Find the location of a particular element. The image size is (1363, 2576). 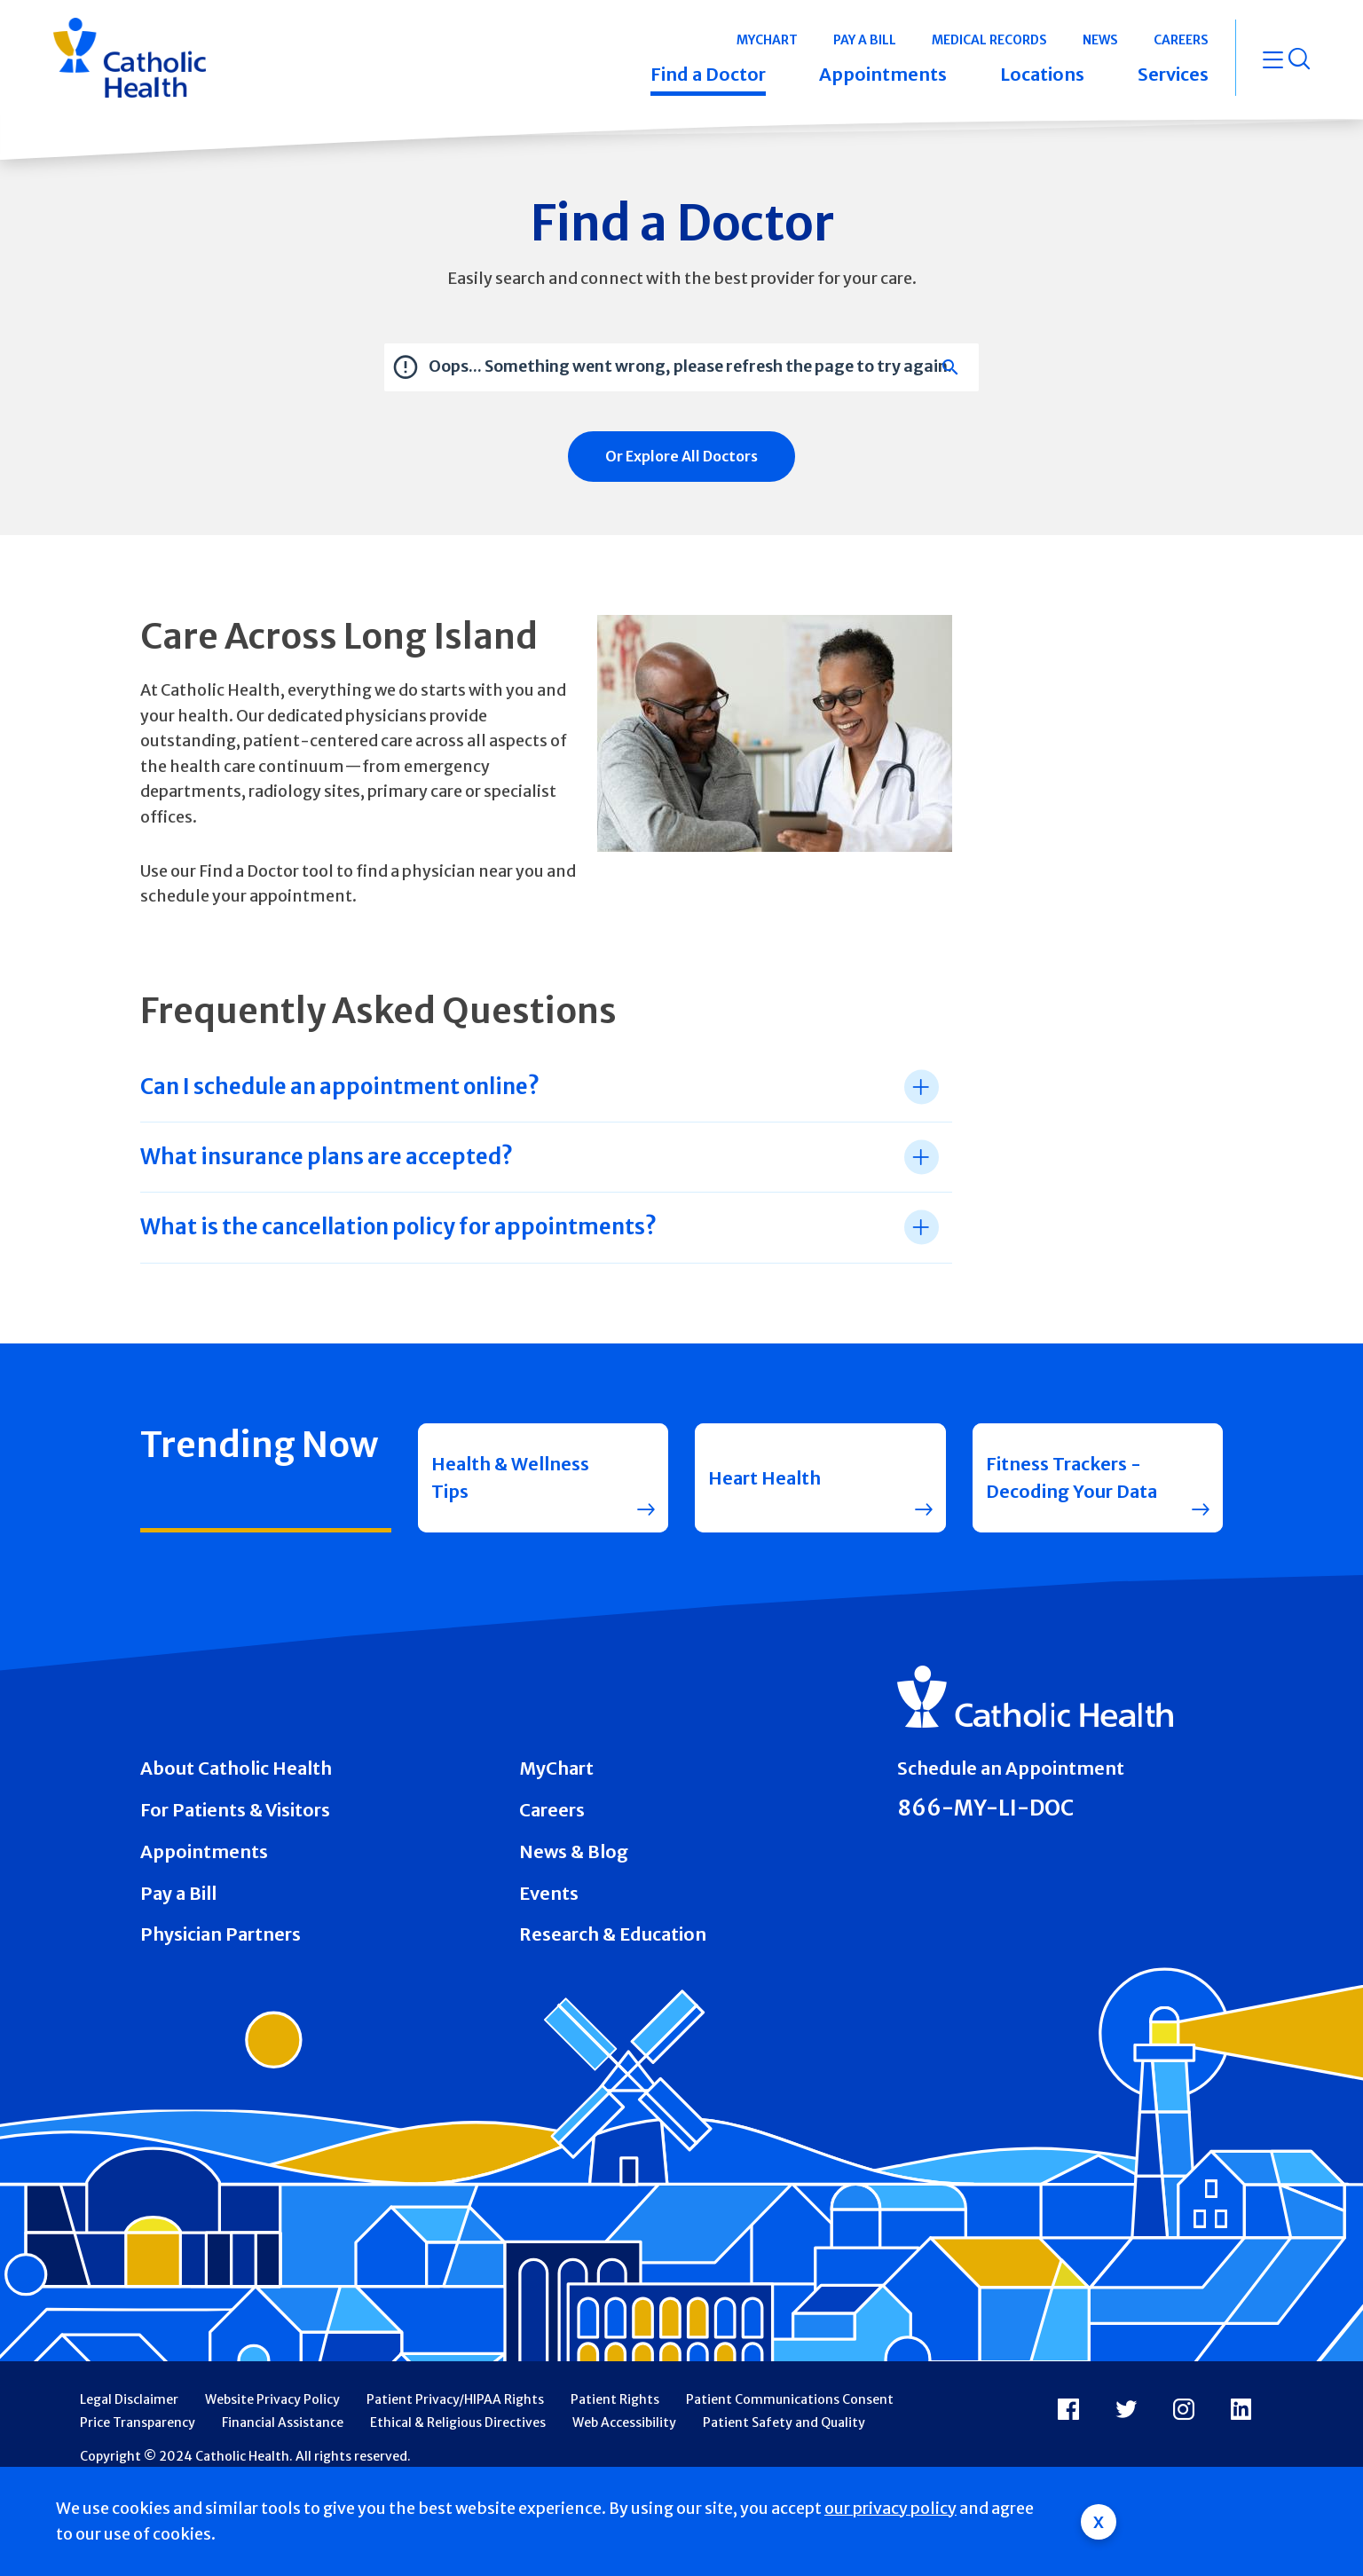

Research & Education is located at coordinates (612, 1934).